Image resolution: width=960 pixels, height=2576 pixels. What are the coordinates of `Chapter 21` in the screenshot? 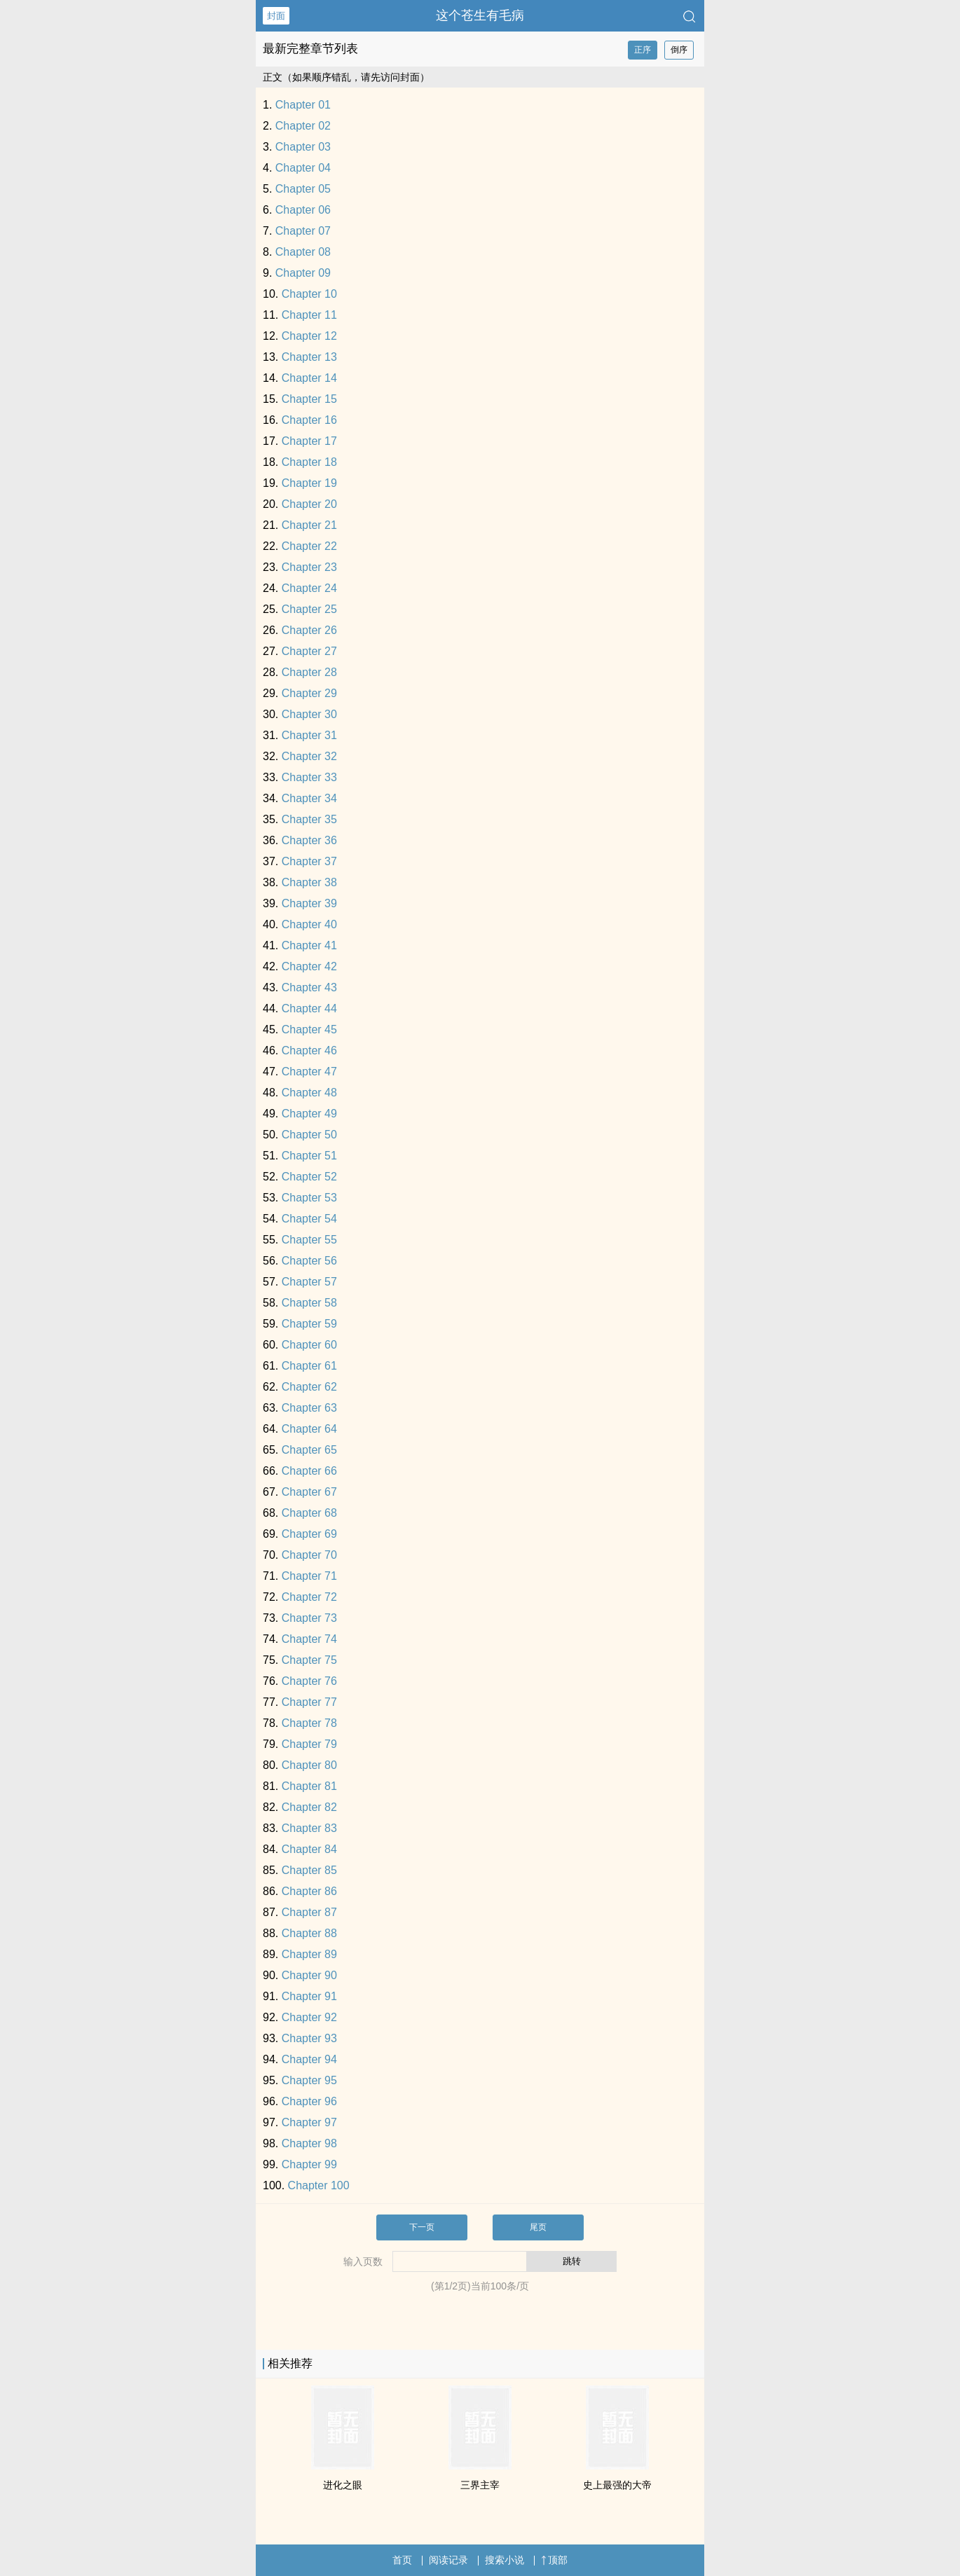 It's located at (309, 525).